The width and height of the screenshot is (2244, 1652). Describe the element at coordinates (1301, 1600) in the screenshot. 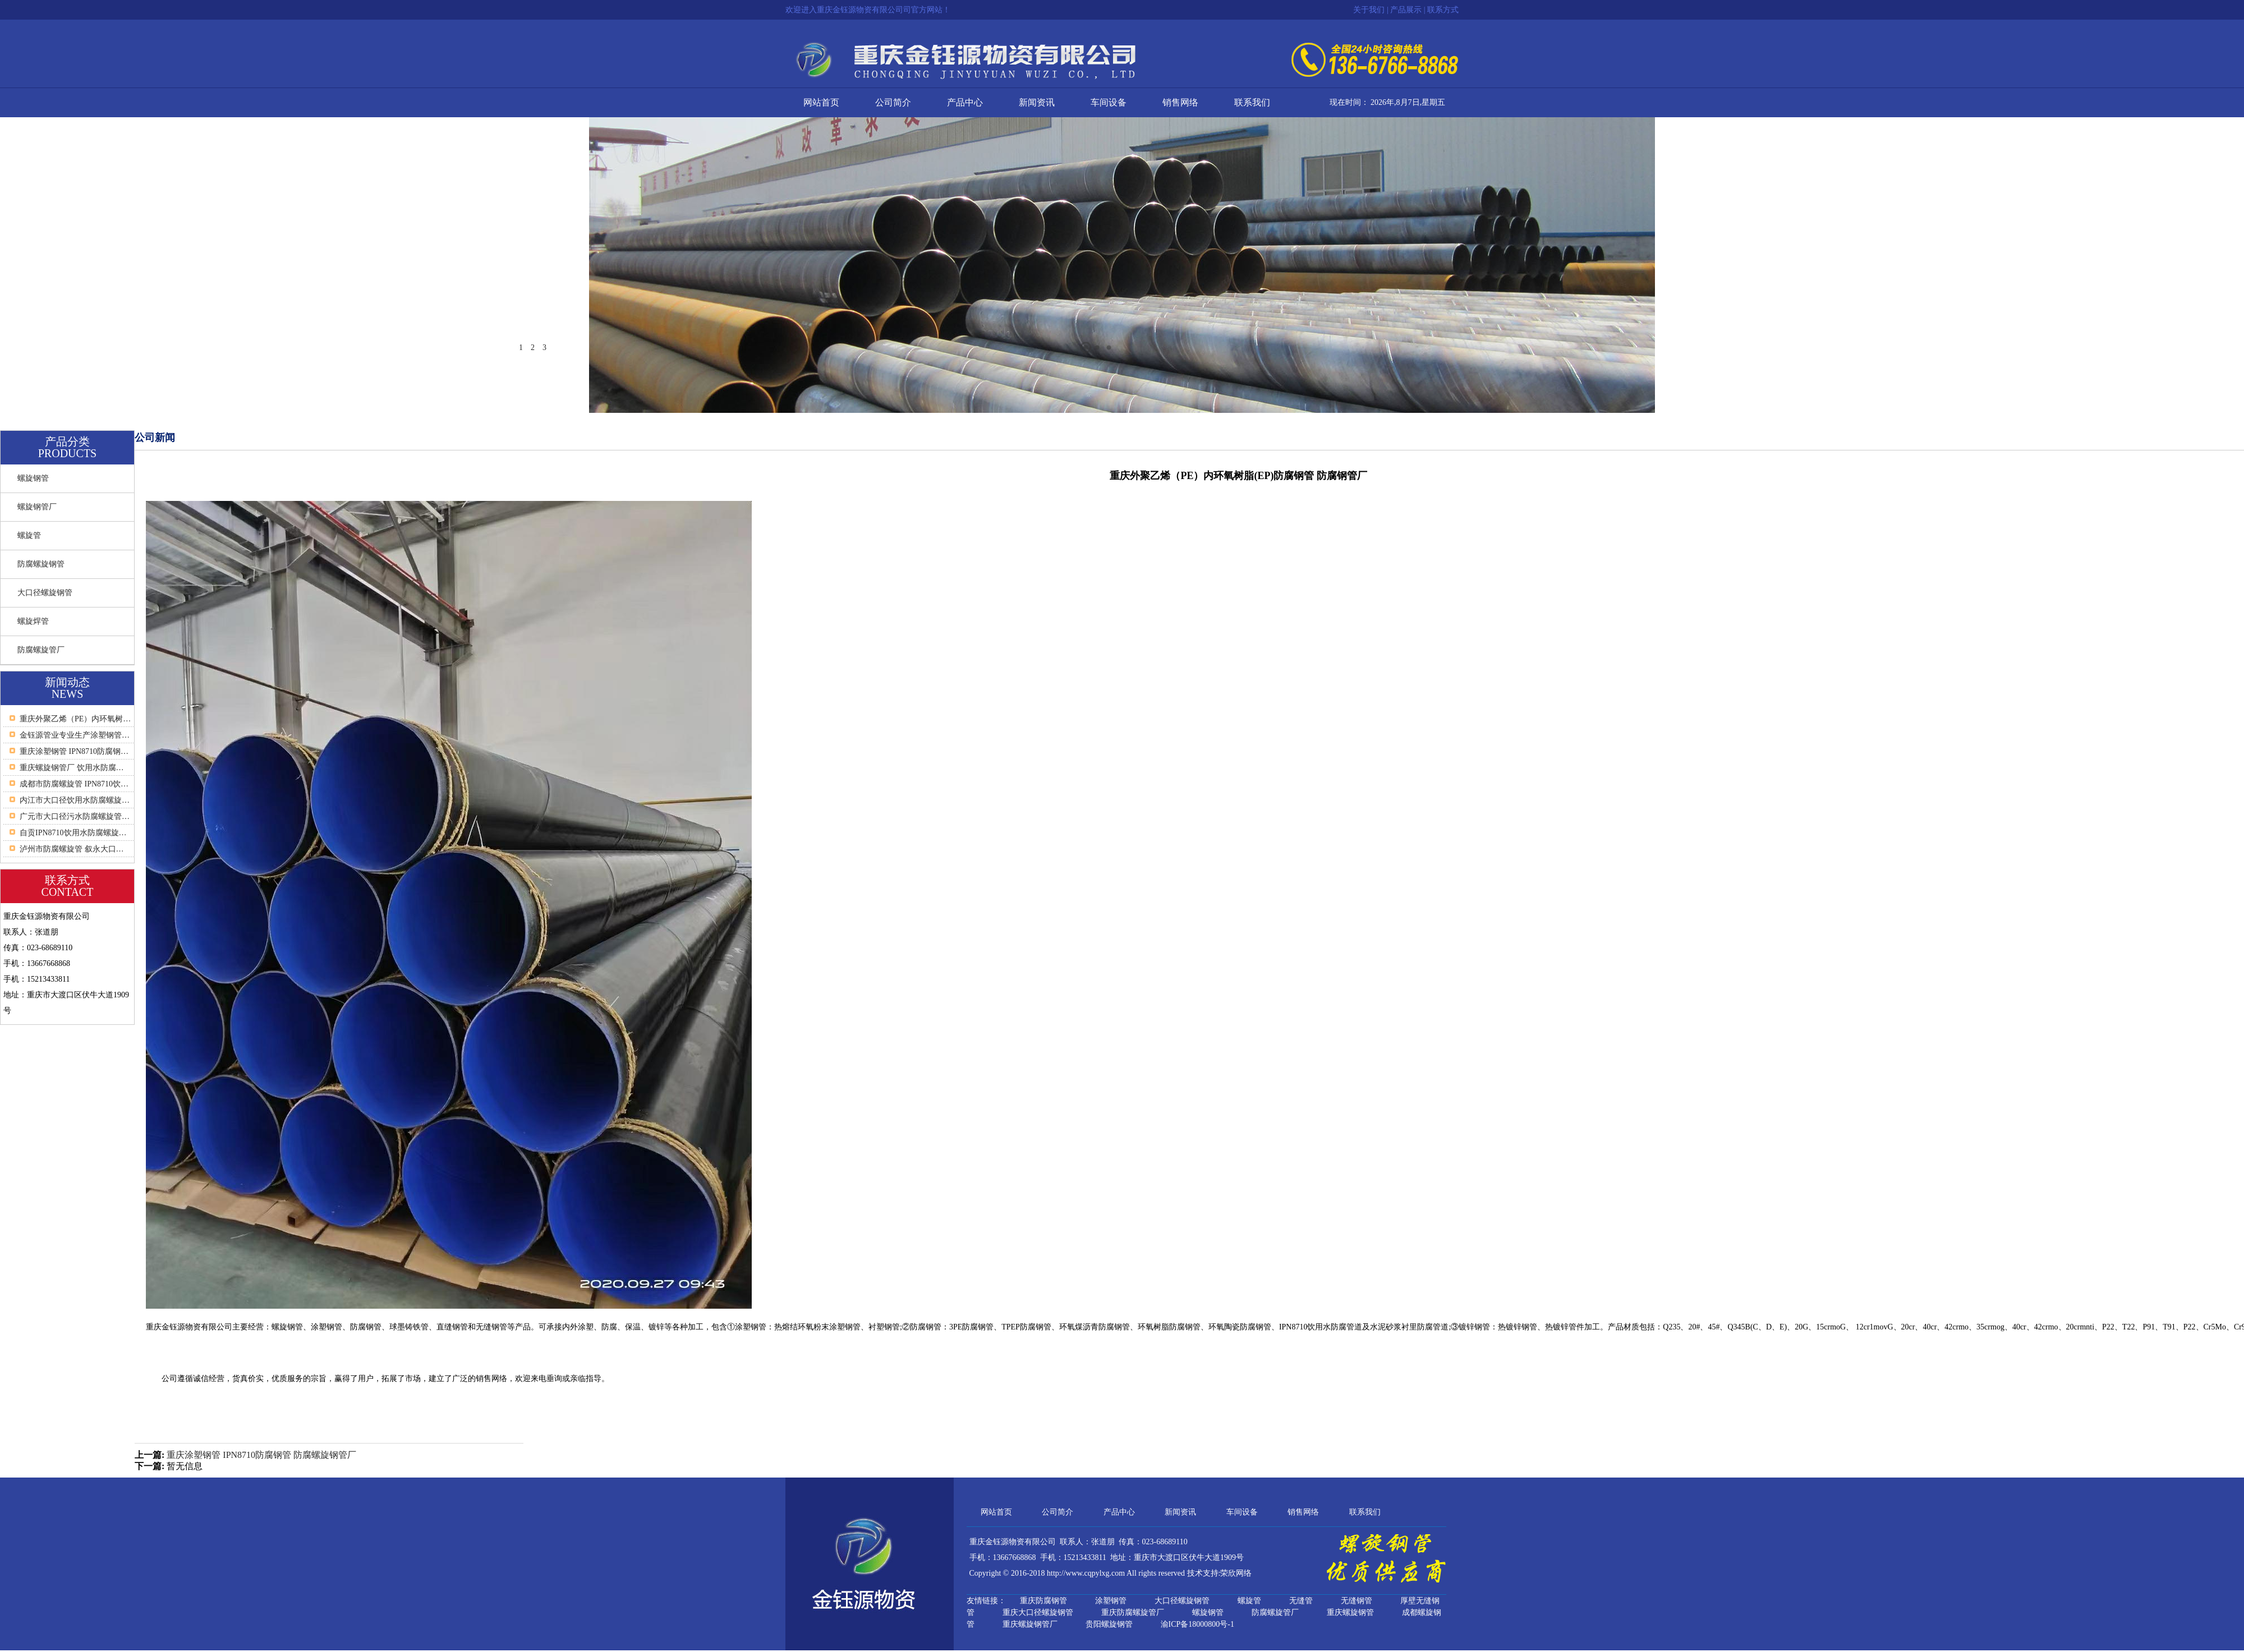

I see `无缝管` at that location.